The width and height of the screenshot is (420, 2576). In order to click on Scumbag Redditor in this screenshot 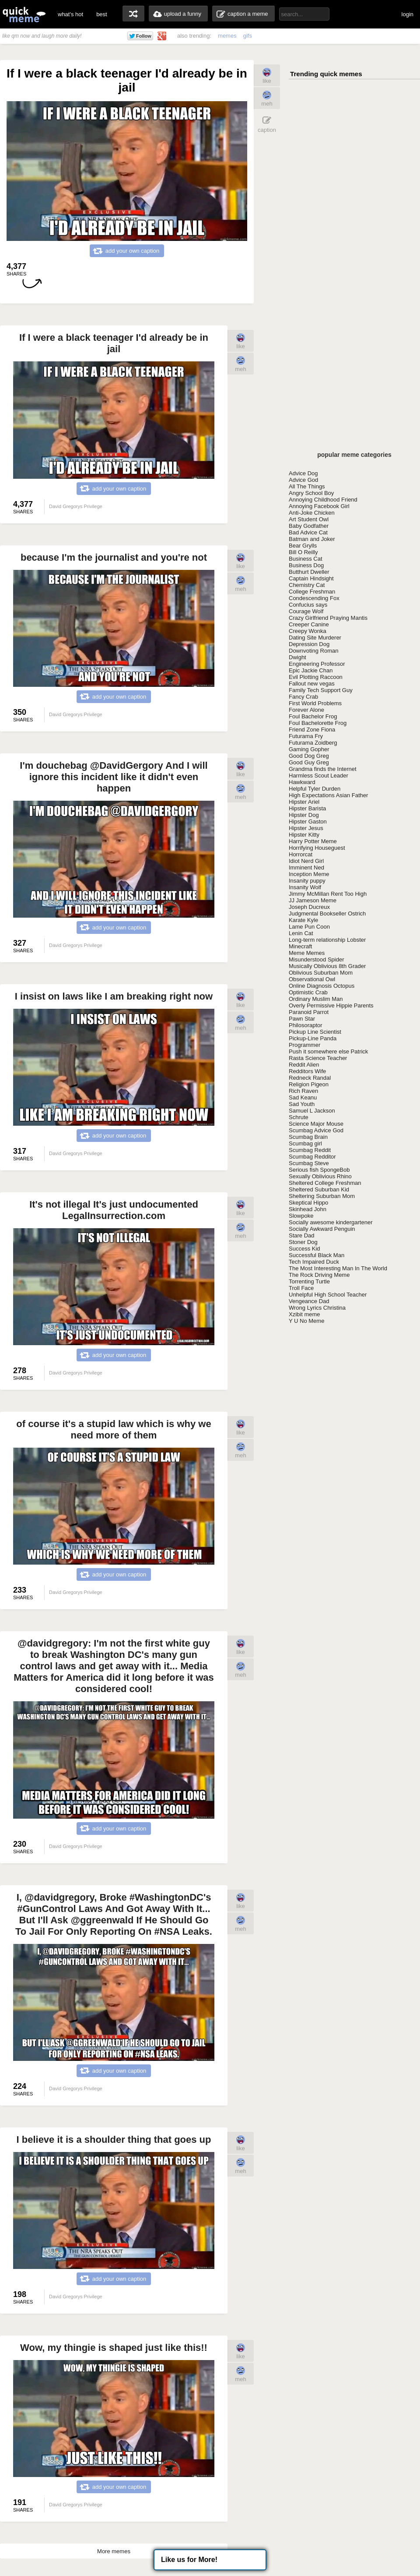, I will do `click(312, 1156)`.